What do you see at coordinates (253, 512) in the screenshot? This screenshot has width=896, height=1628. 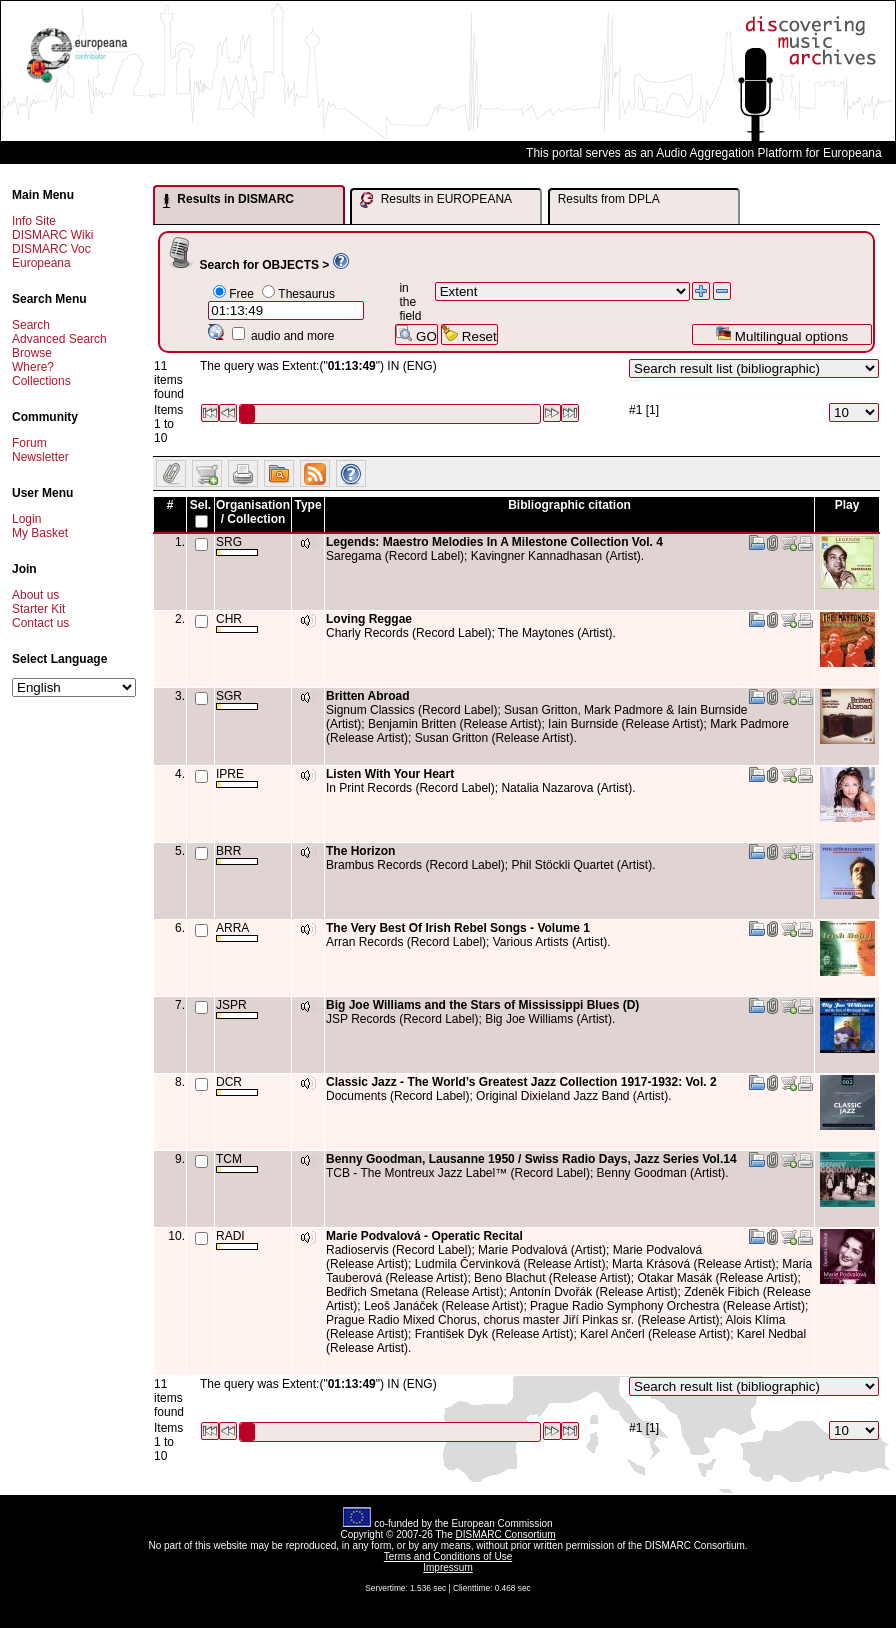 I see `Organisation / Collection` at bounding box center [253, 512].